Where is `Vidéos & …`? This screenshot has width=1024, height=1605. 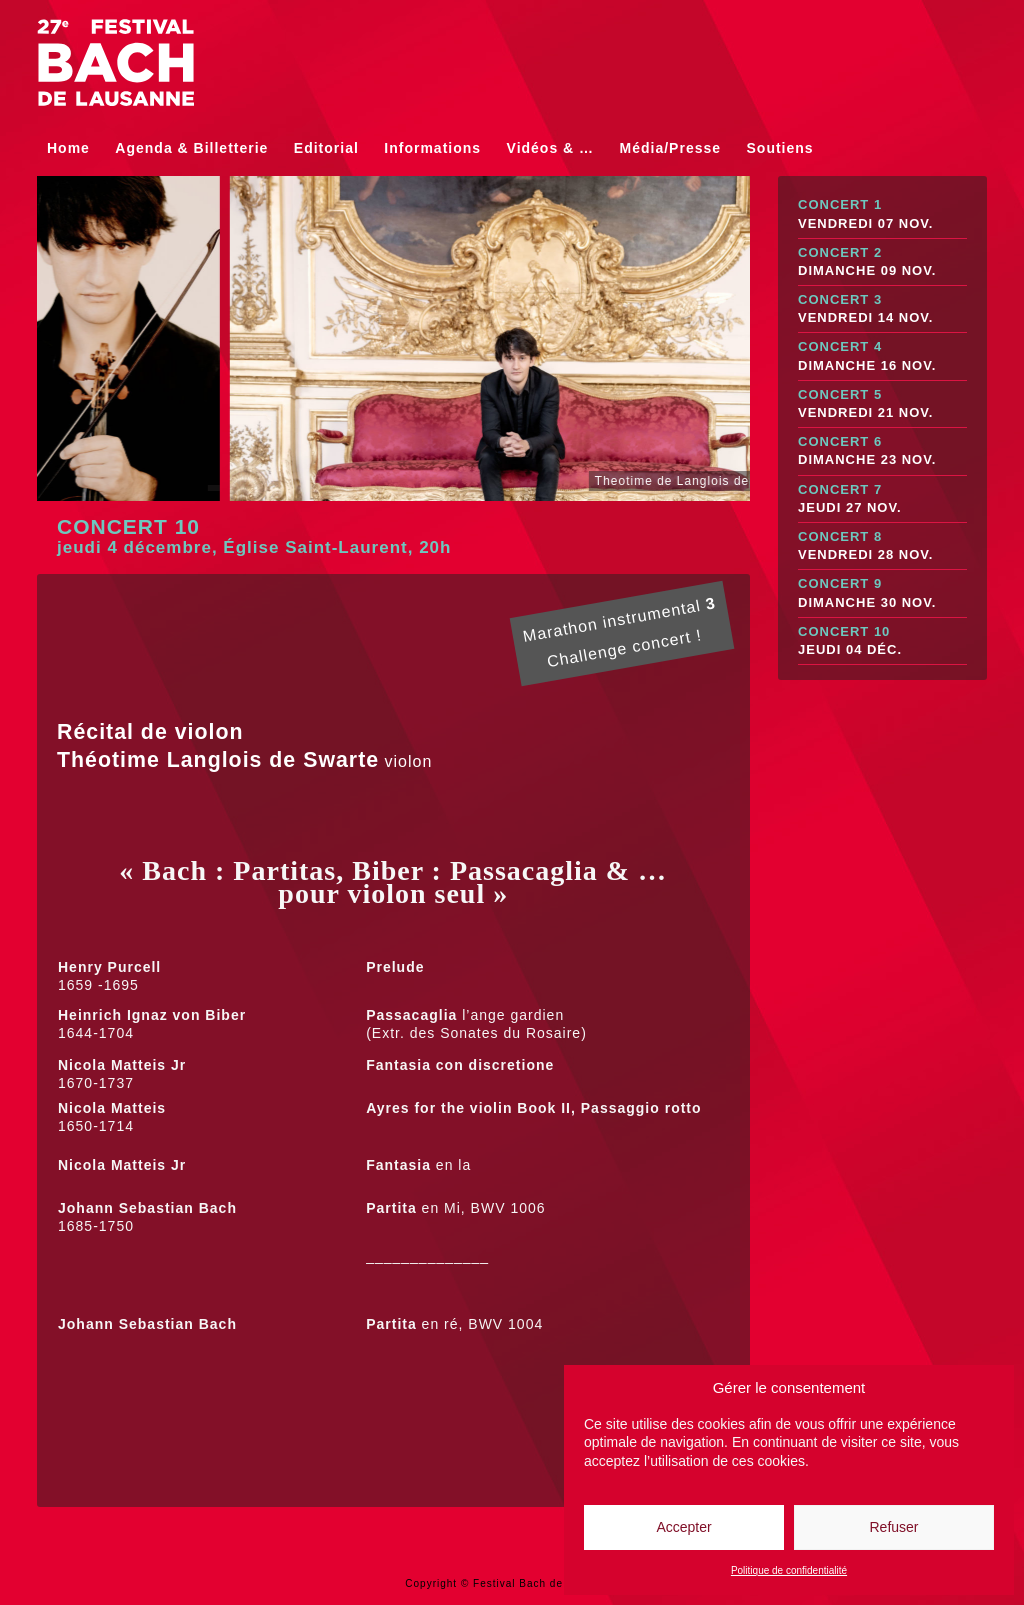 Vidéos & … is located at coordinates (551, 148).